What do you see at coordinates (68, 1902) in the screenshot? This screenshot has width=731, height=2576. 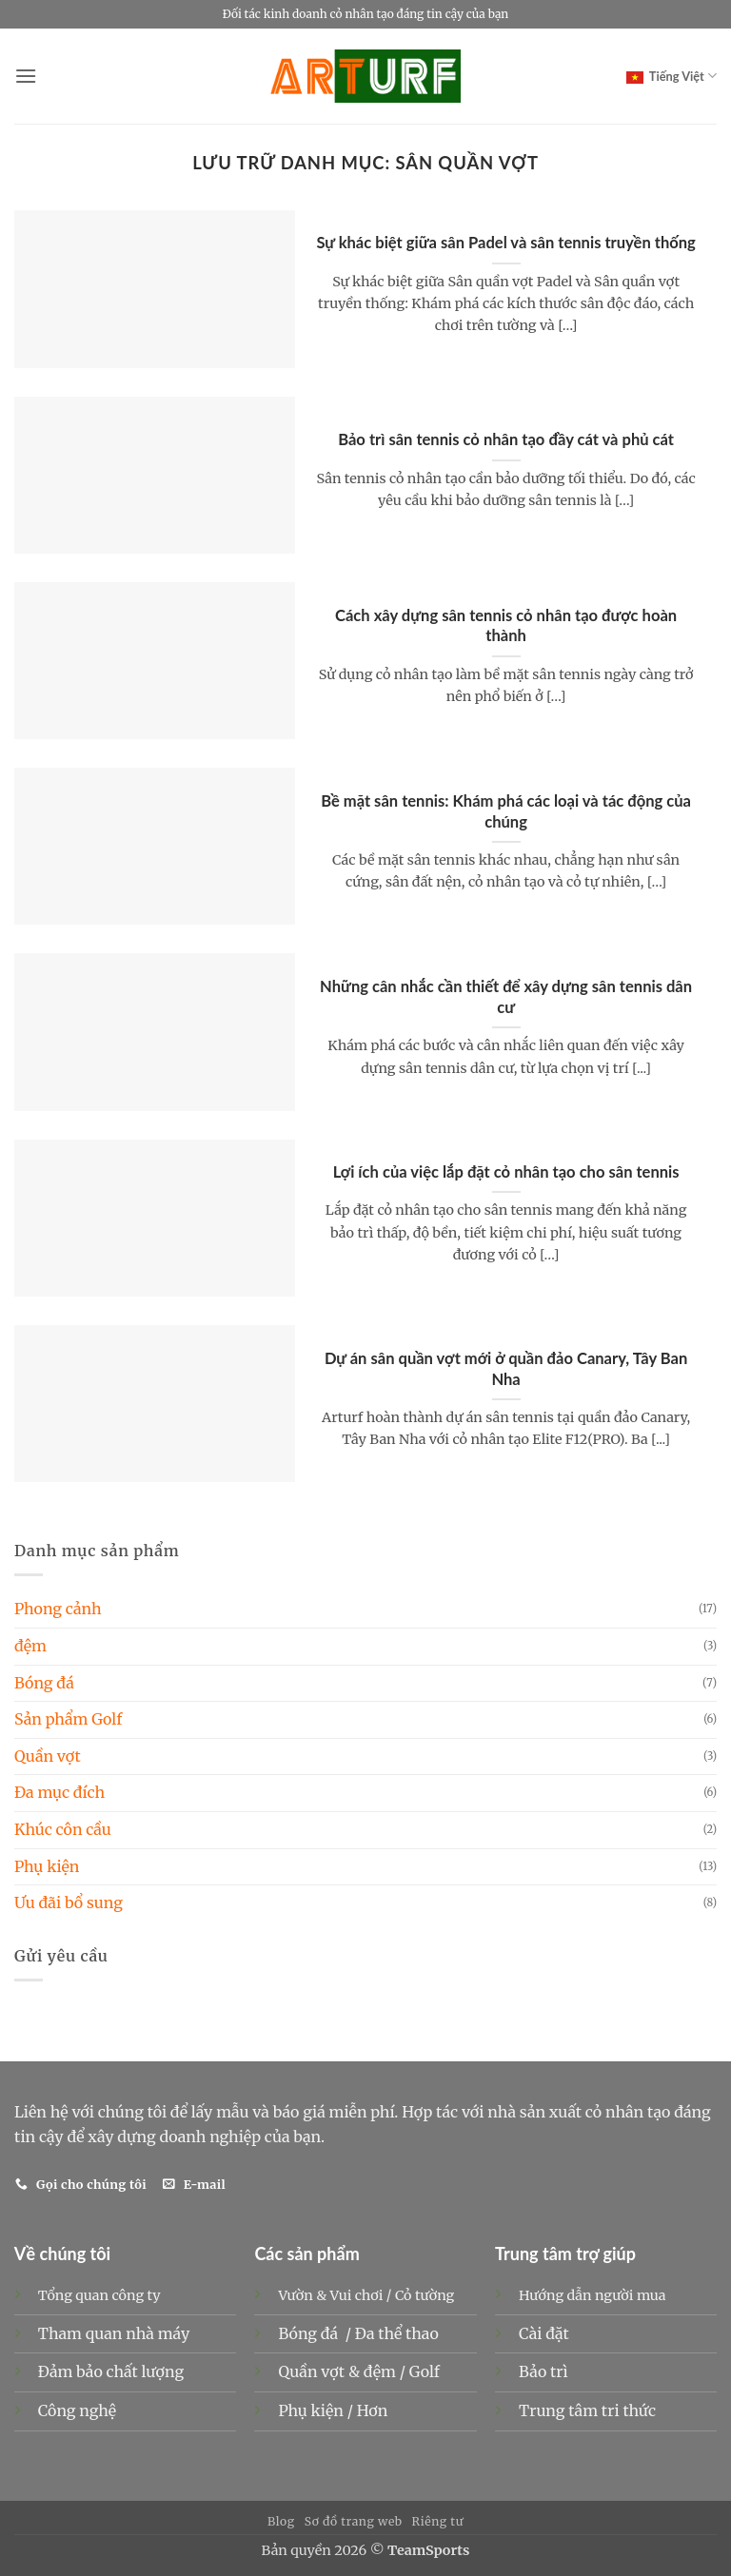 I see `Ưu đãi bổ sung` at bounding box center [68, 1902].